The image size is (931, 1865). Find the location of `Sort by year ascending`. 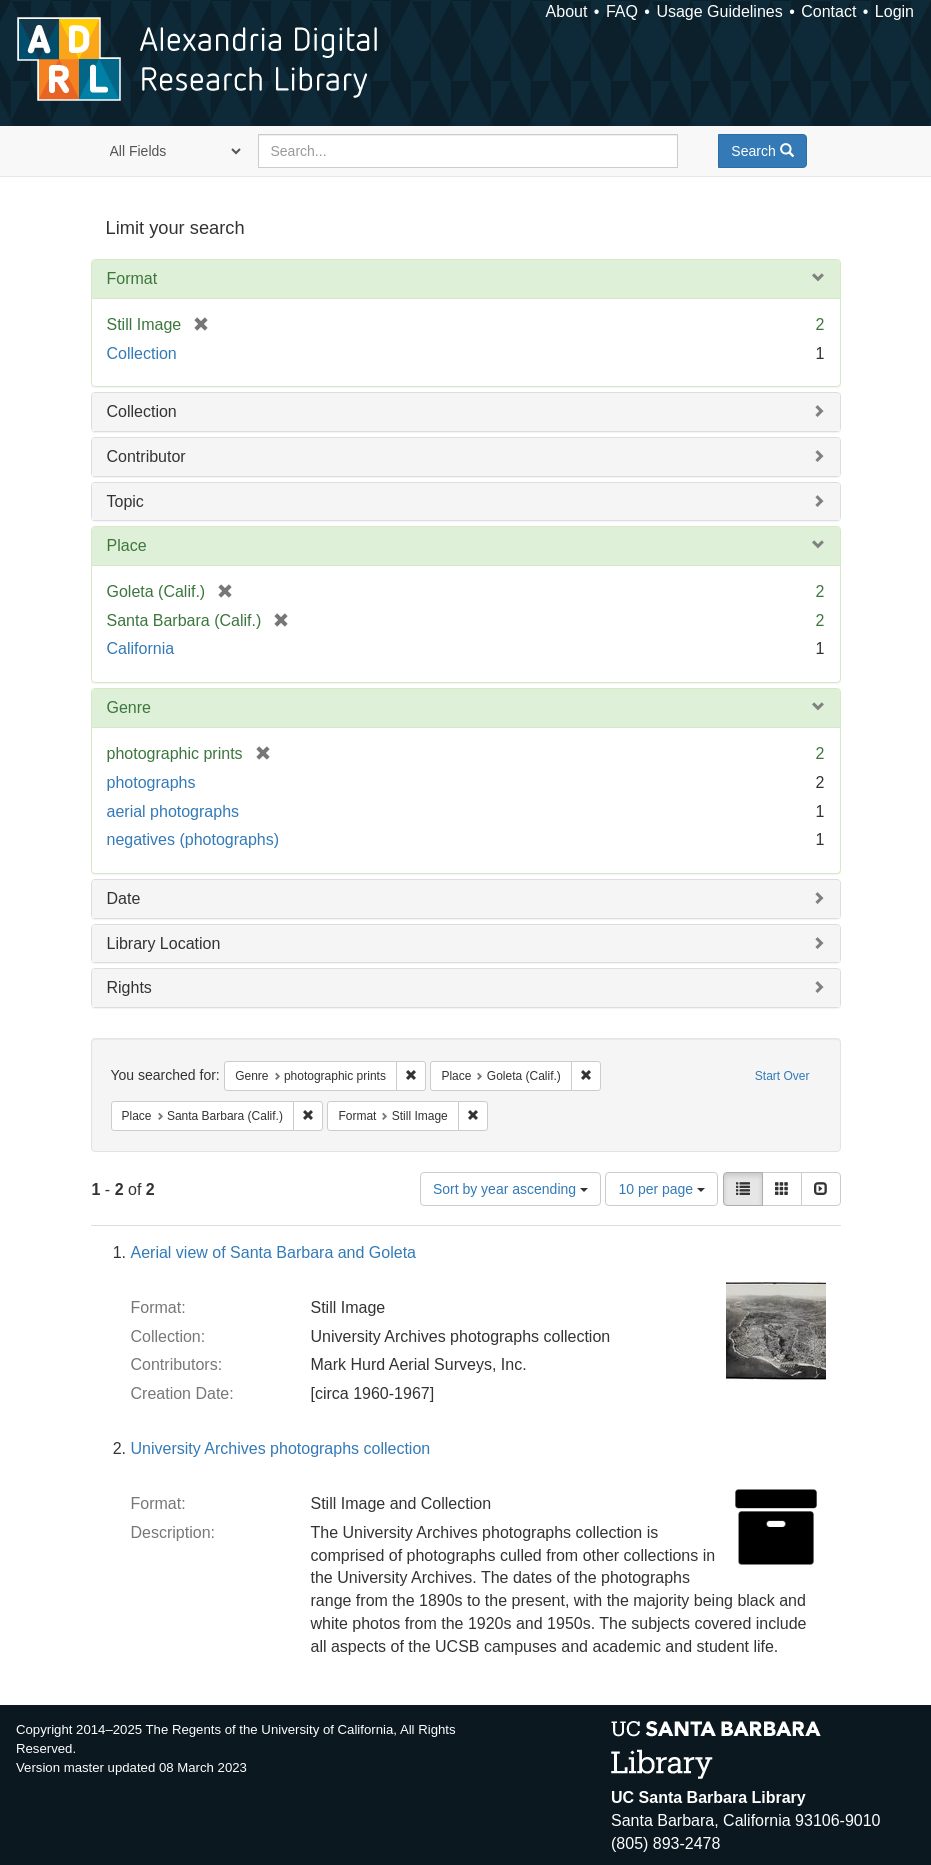

Sort by year ascending is located at coordinates (510, 1189).